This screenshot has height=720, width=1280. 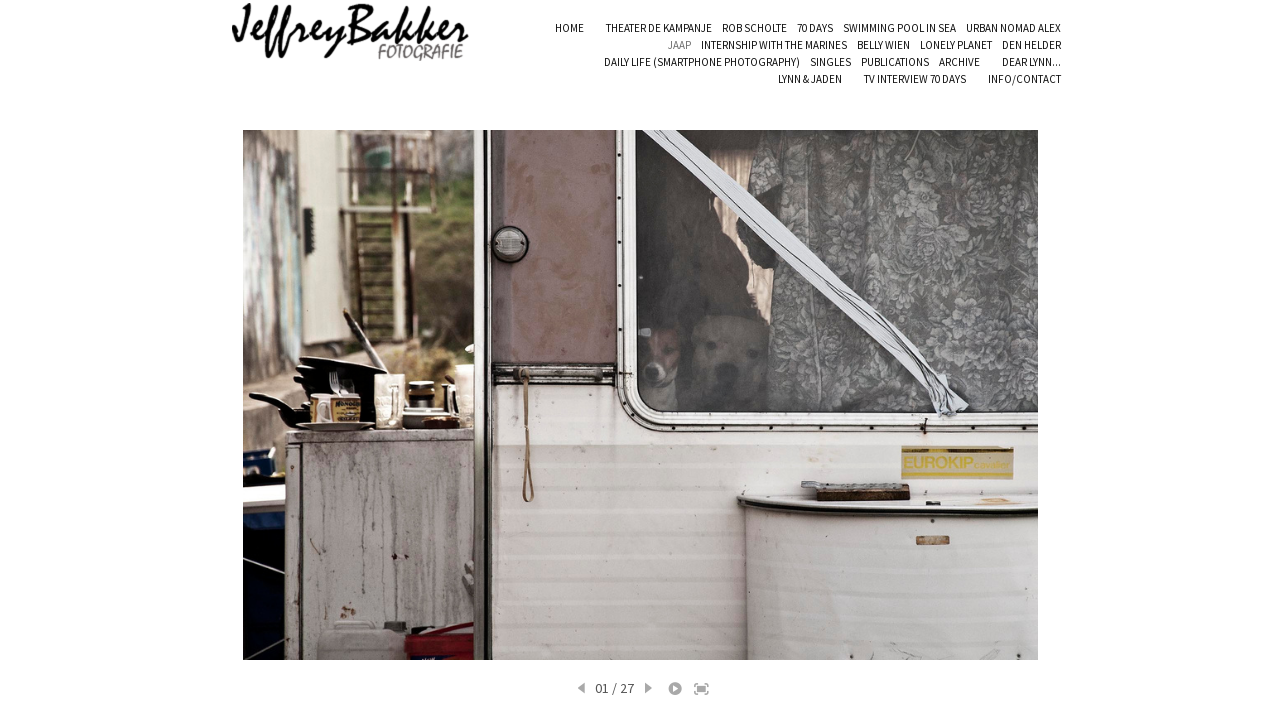 I want to click on ROB SCHOLTE, so click(x=754, y=28).